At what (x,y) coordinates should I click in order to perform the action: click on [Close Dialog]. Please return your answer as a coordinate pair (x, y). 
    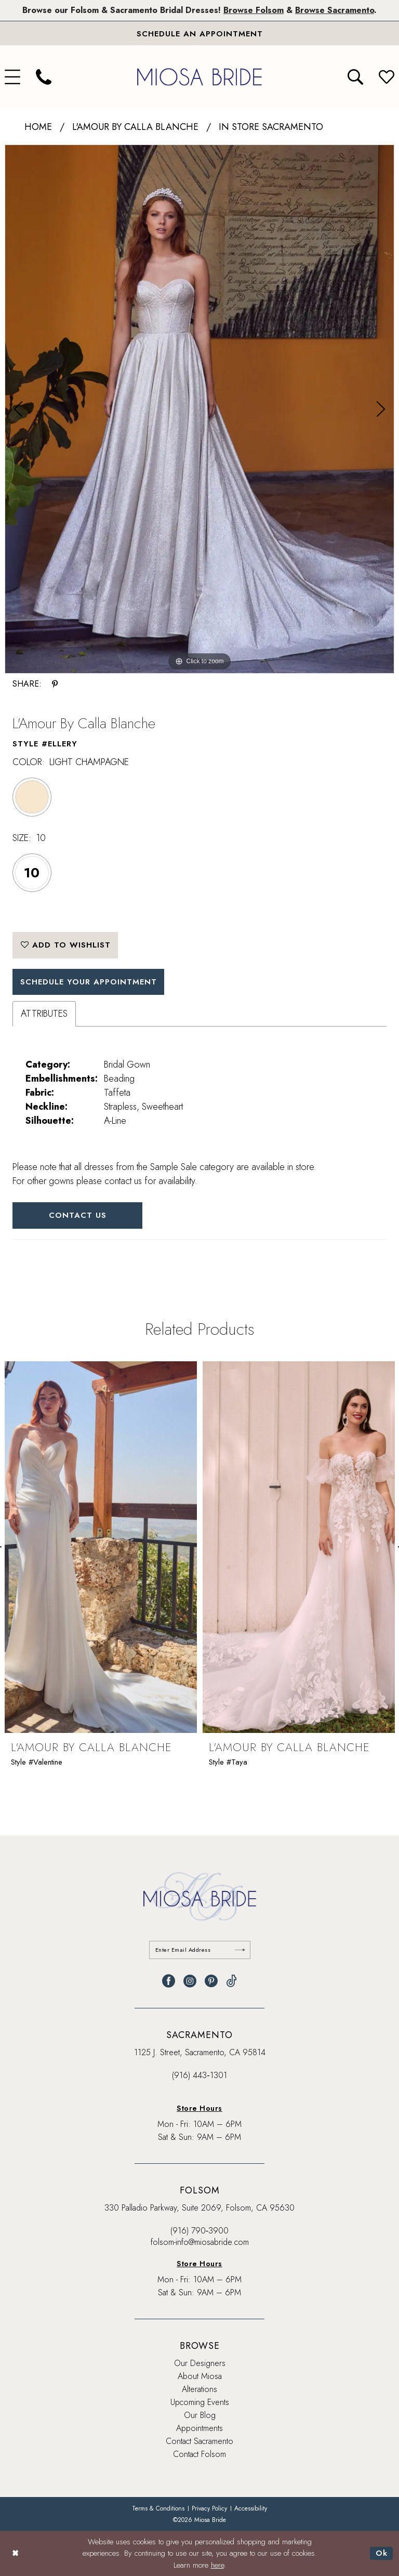
    Looking at the image, I should click on (15, 2553).